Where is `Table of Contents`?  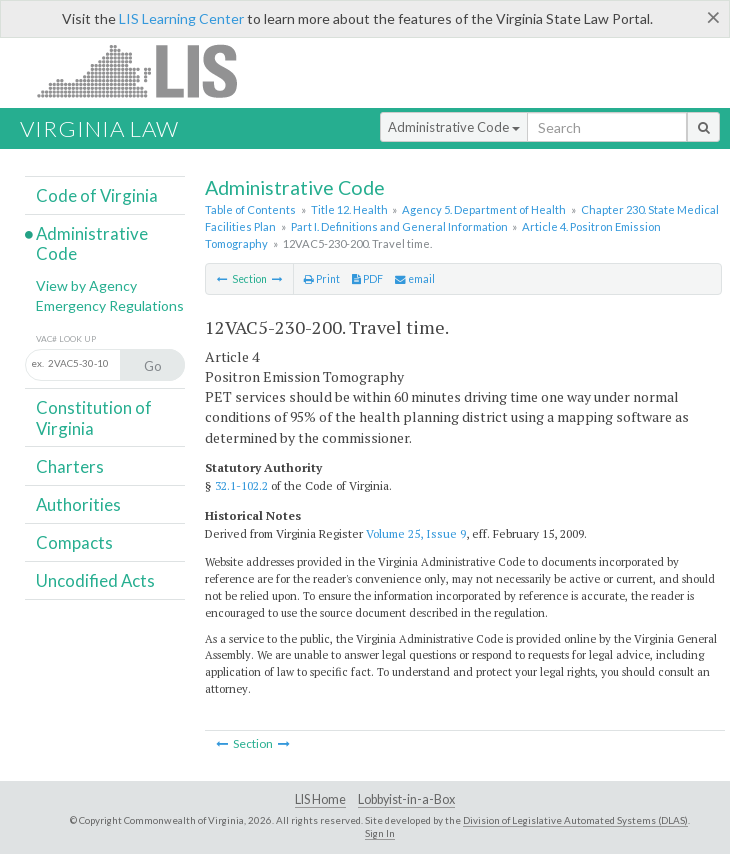 Table of Contents is located at coordinates (250, 209).